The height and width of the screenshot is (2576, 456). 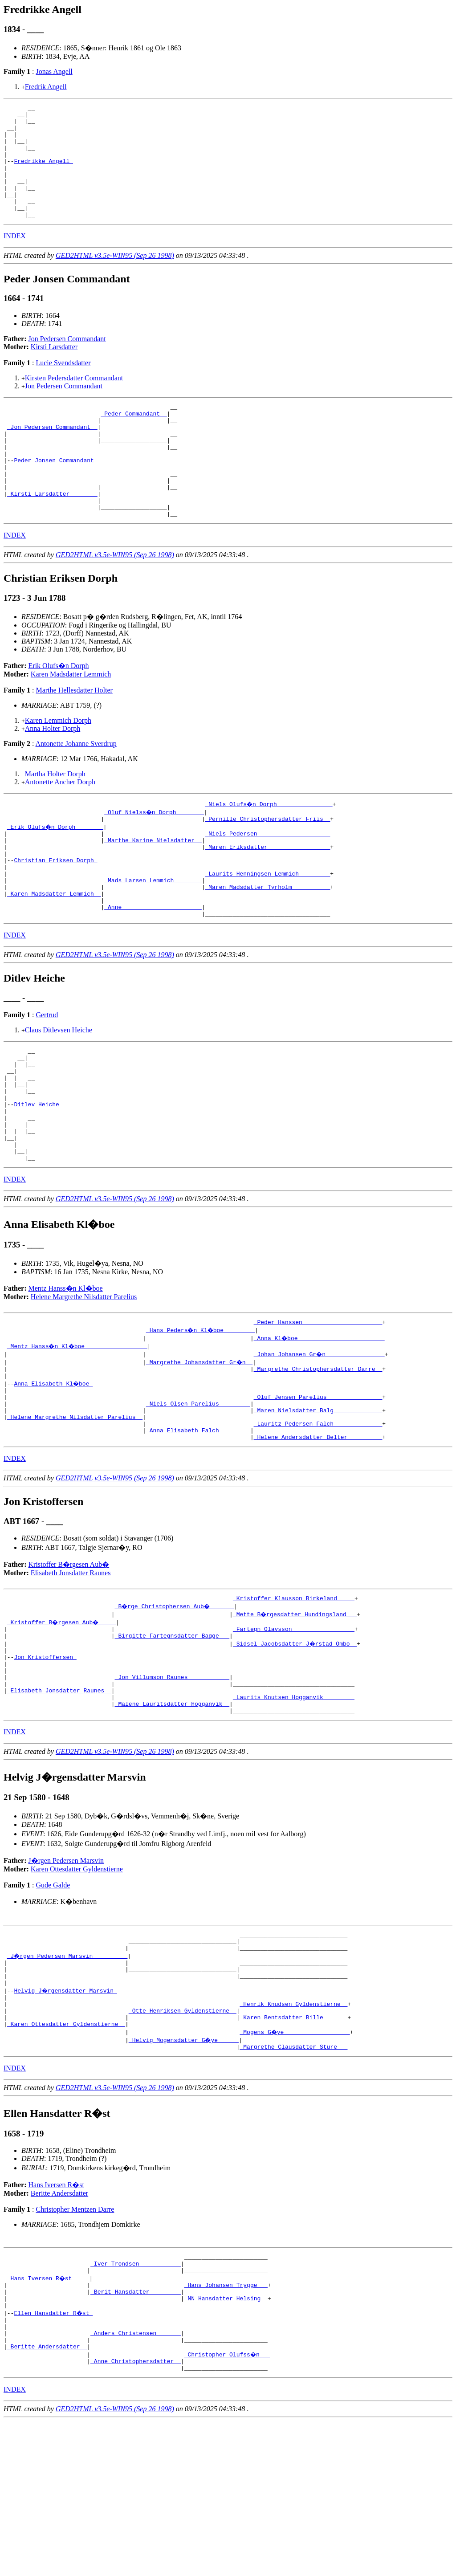 I want to click on INDEX, so click(x=15, y=258).